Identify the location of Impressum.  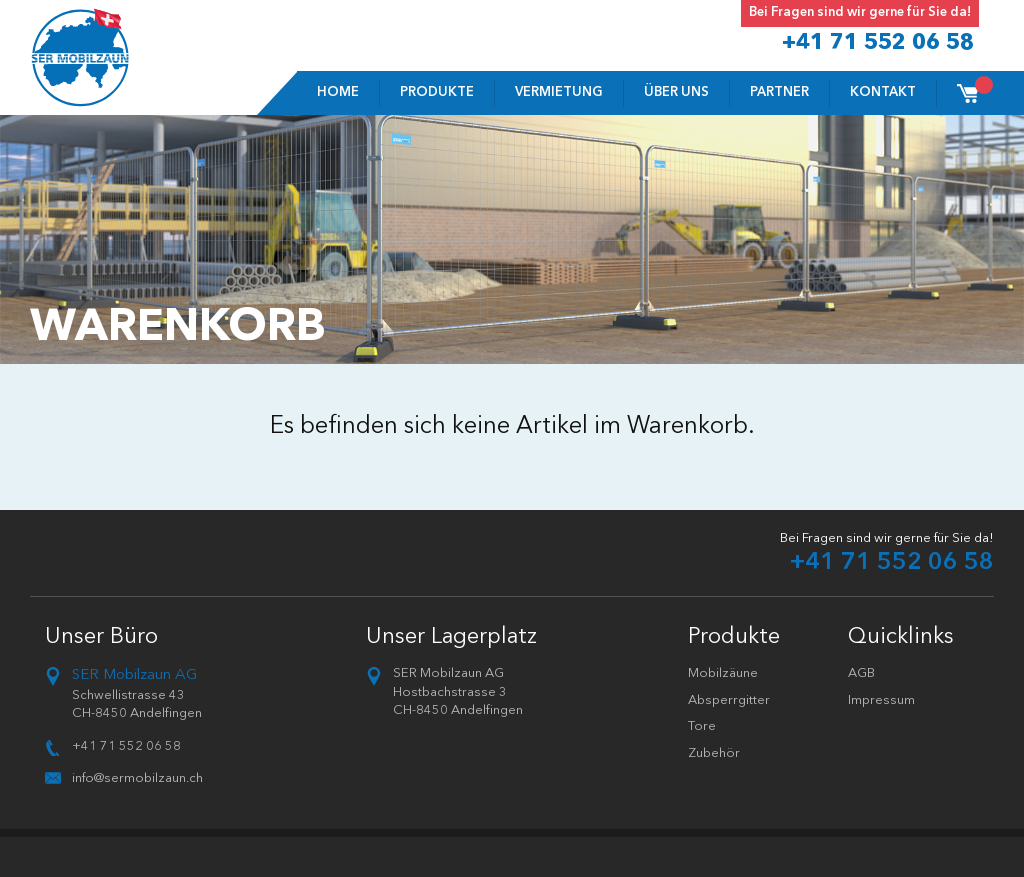
(881, 700).